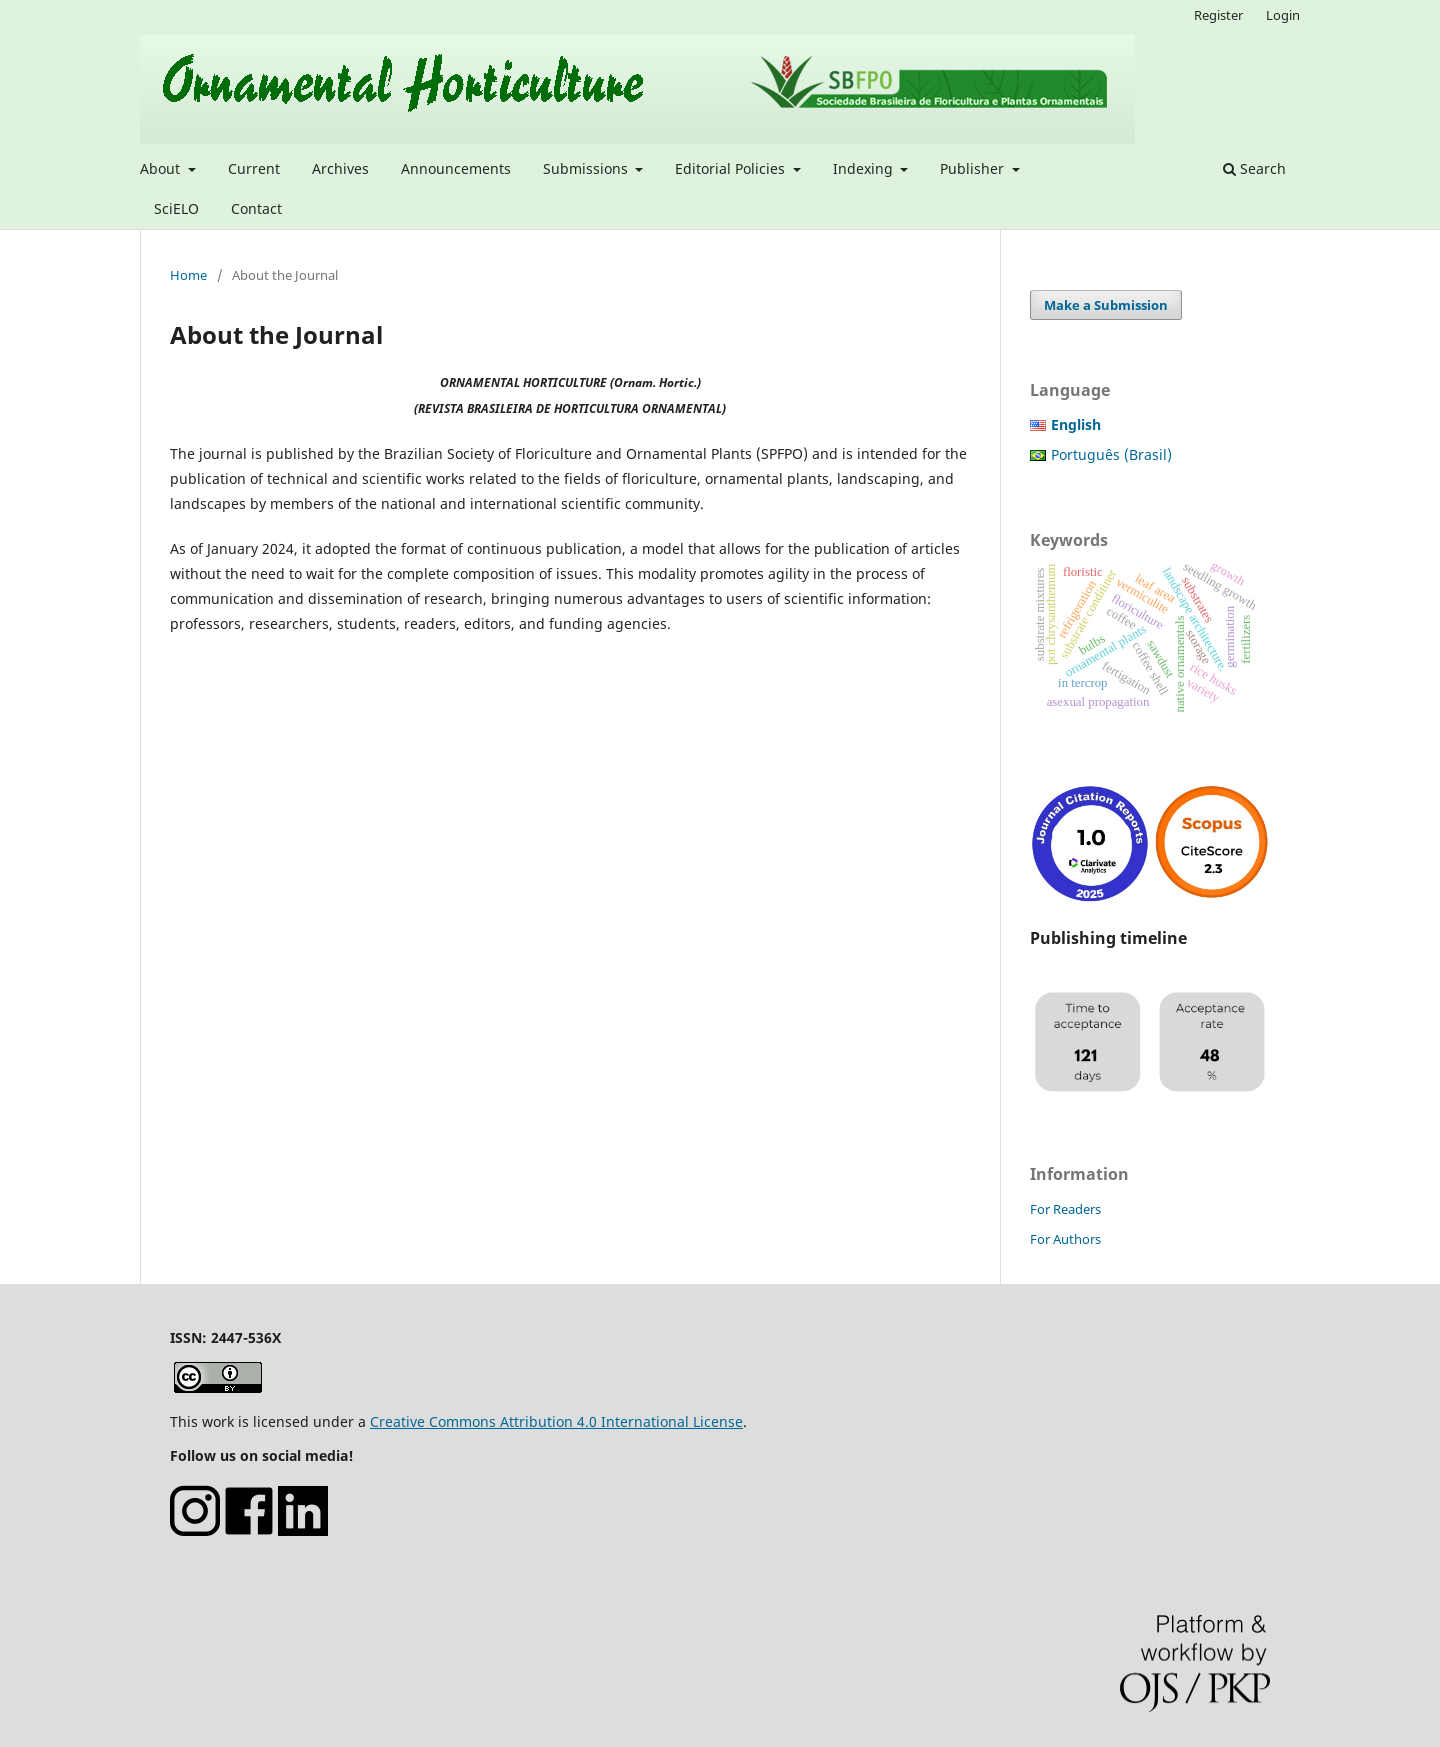 Image resolution: width=1440 pixels, height=1747 pixels. Describe the element at coordinates (256, 208) in the screenshot. I see `Contact` at that location.